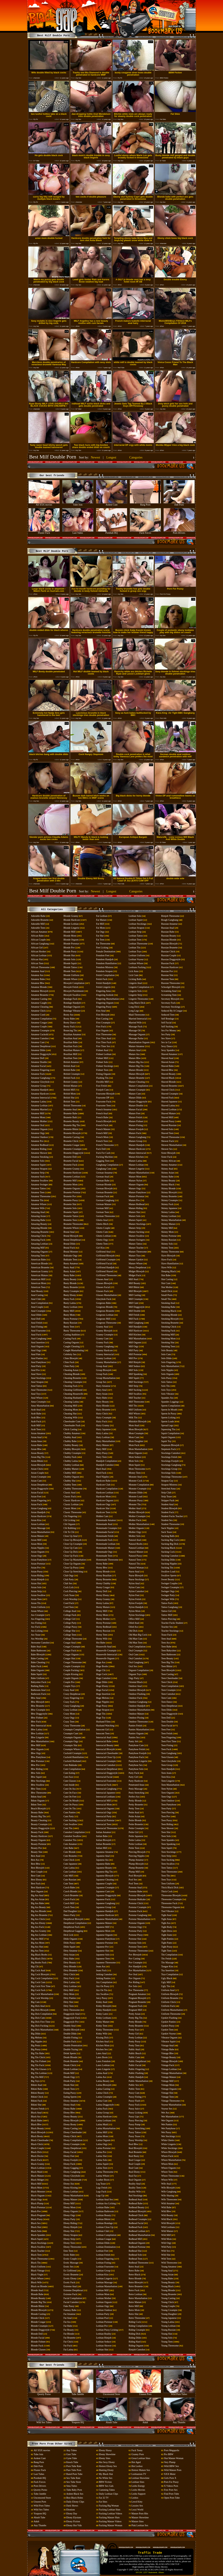  What do you see at coordinates (38, 1247) in the screenshot?
I see `Amazing Milf` at bounding box center [38, 1247].